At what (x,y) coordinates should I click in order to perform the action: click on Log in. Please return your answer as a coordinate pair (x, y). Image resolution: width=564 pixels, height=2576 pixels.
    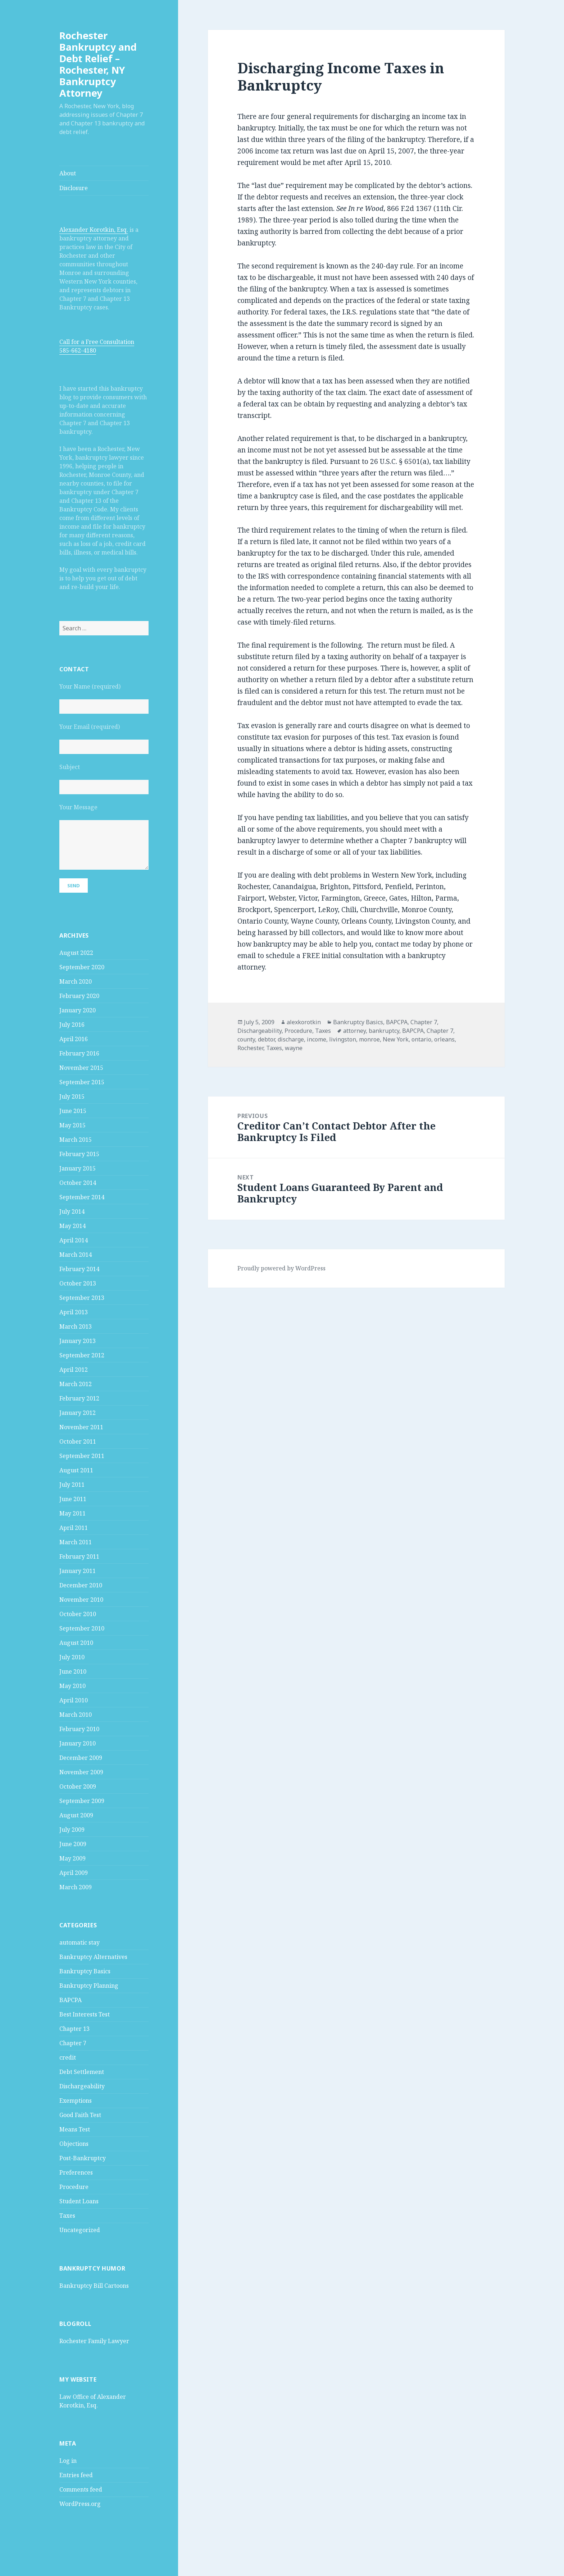
    Looking at the image, I should click on (68, 2461).